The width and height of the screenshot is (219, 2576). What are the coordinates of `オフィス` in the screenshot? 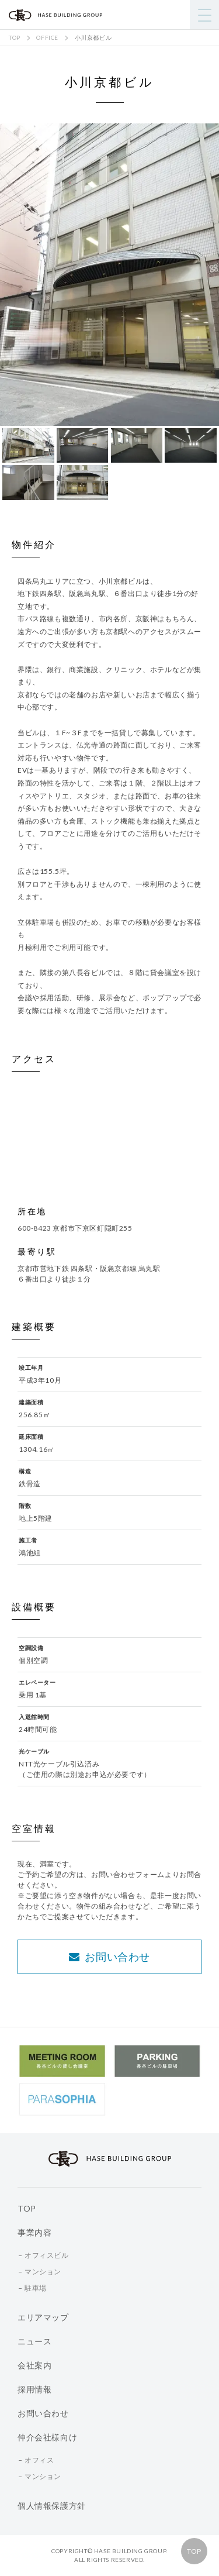 It's located at (39, 2460).